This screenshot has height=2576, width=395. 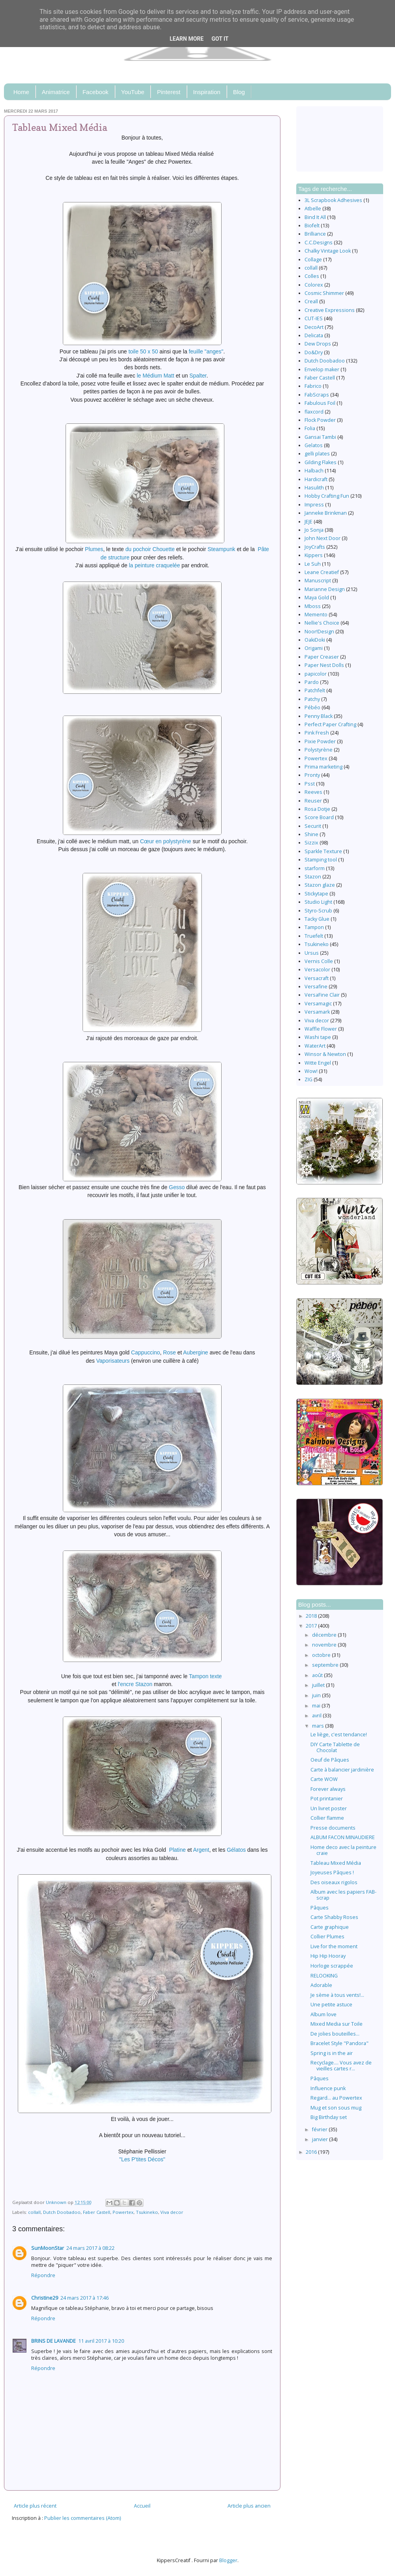 I want to click on Stamping tool, so click(x=321, y=859).